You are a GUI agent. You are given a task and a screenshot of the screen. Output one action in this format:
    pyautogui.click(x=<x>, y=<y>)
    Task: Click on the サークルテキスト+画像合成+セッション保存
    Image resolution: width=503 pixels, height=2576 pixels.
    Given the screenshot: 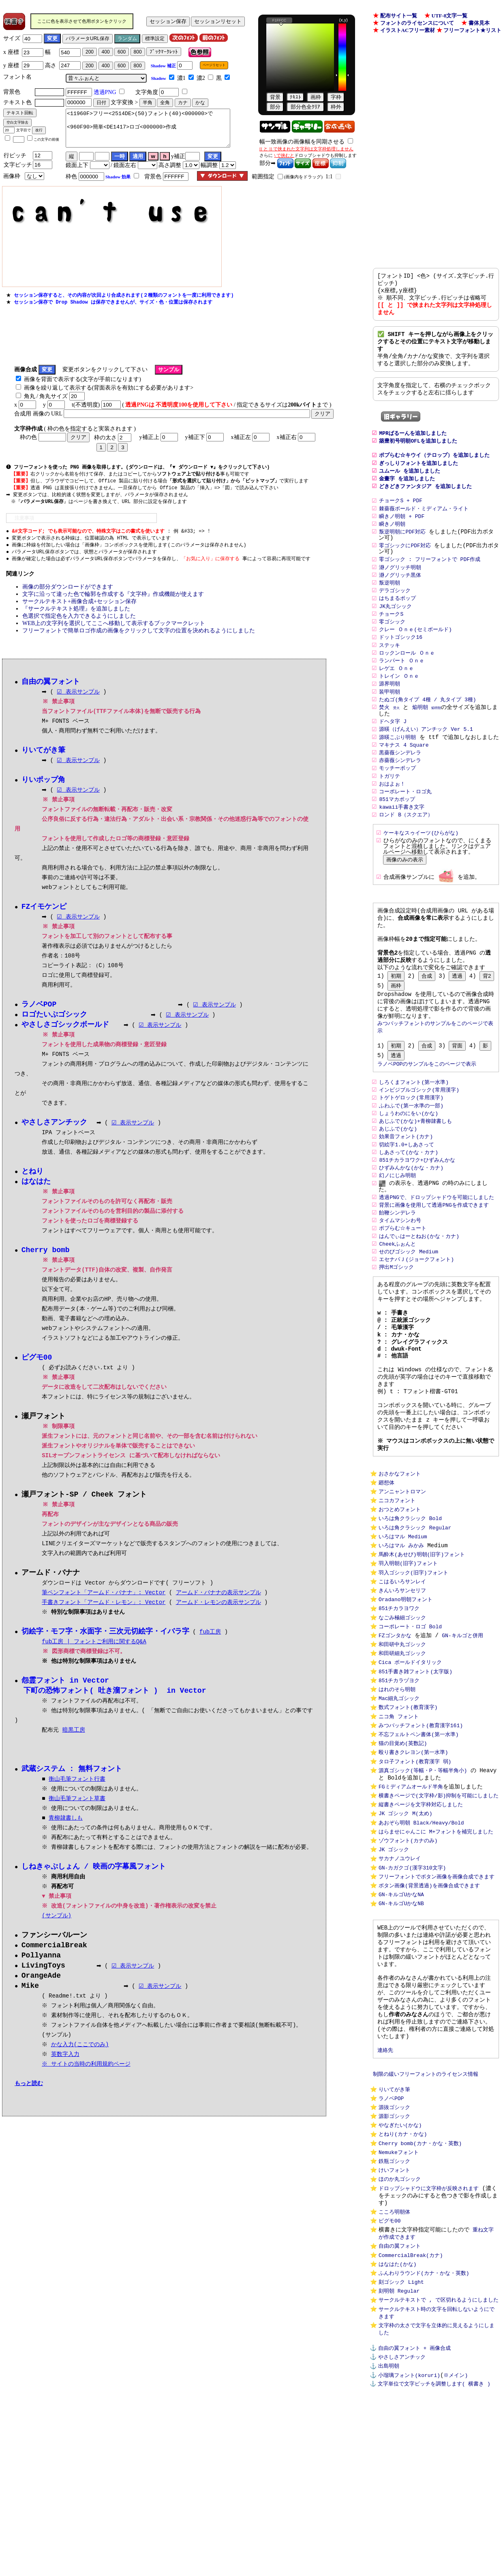 What is the action you would take?
    pyautogui.click(x=79, y=614)
    